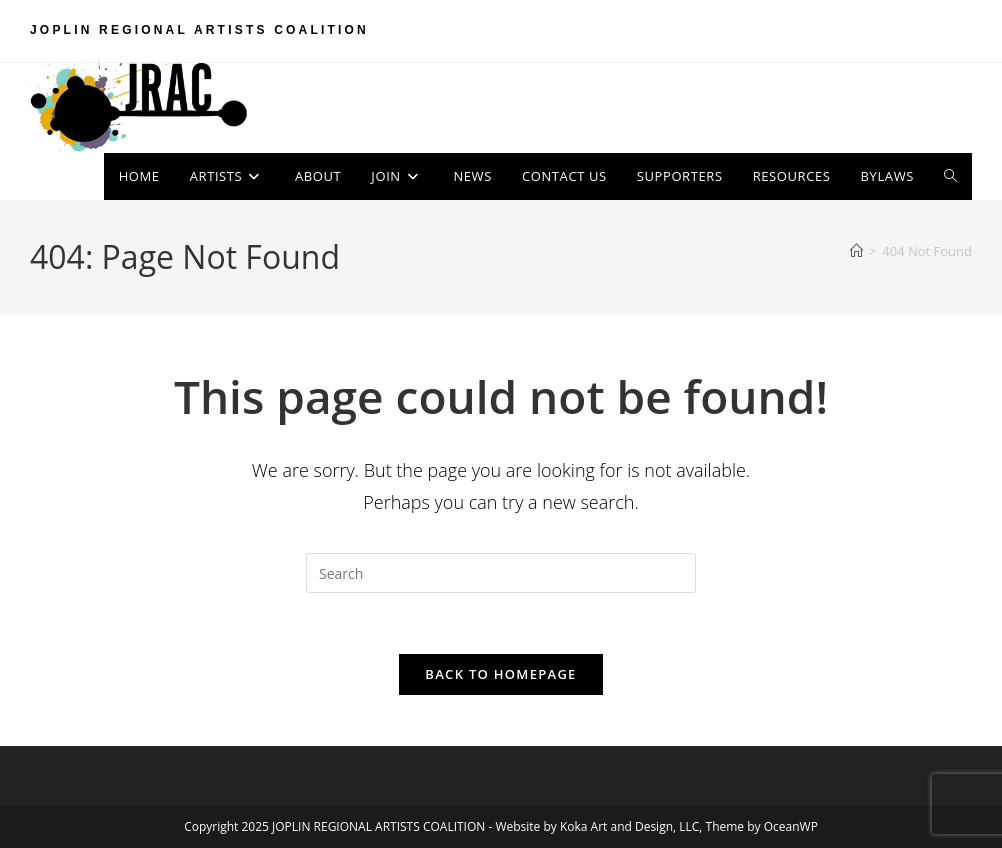 Image resolution: width=1002 pixels, height=848 pixels. What do you see at coordinates (500, 674) in the screenshot?
I see `Back To Homepage` at bounding box center [500, 674].